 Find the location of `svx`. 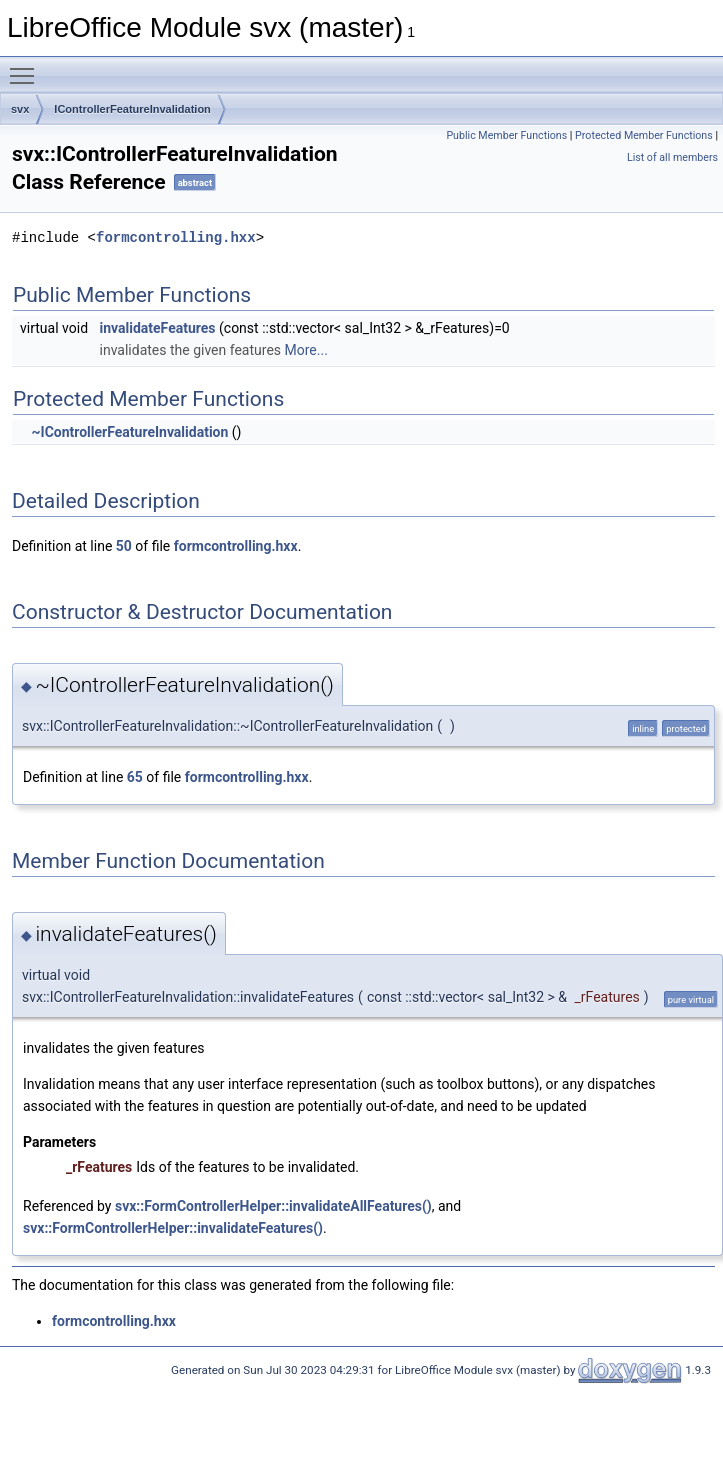

svx is located at coordinates (20, 109).